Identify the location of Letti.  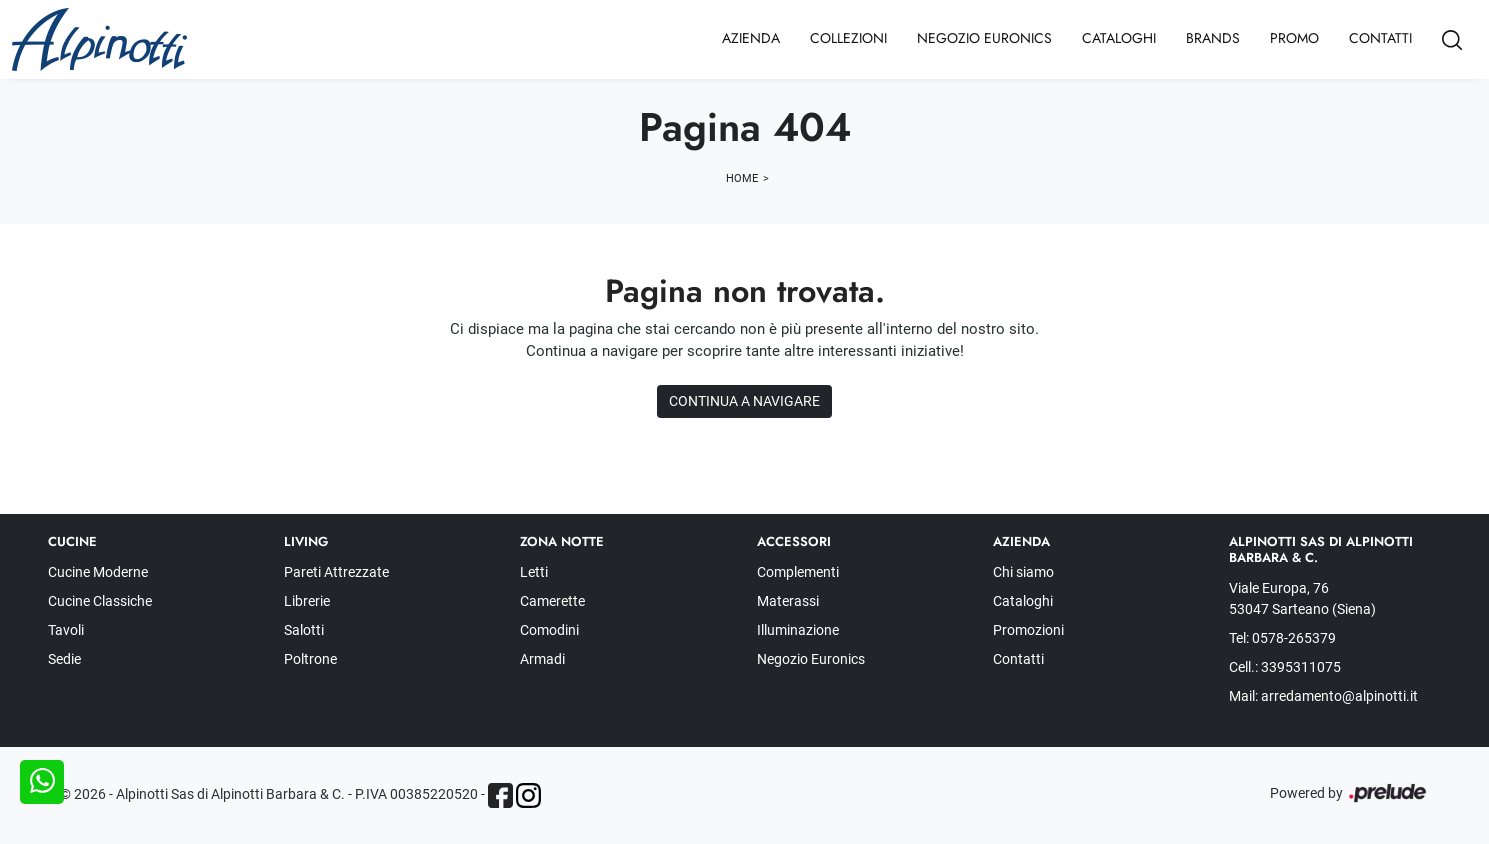
(534, 572).